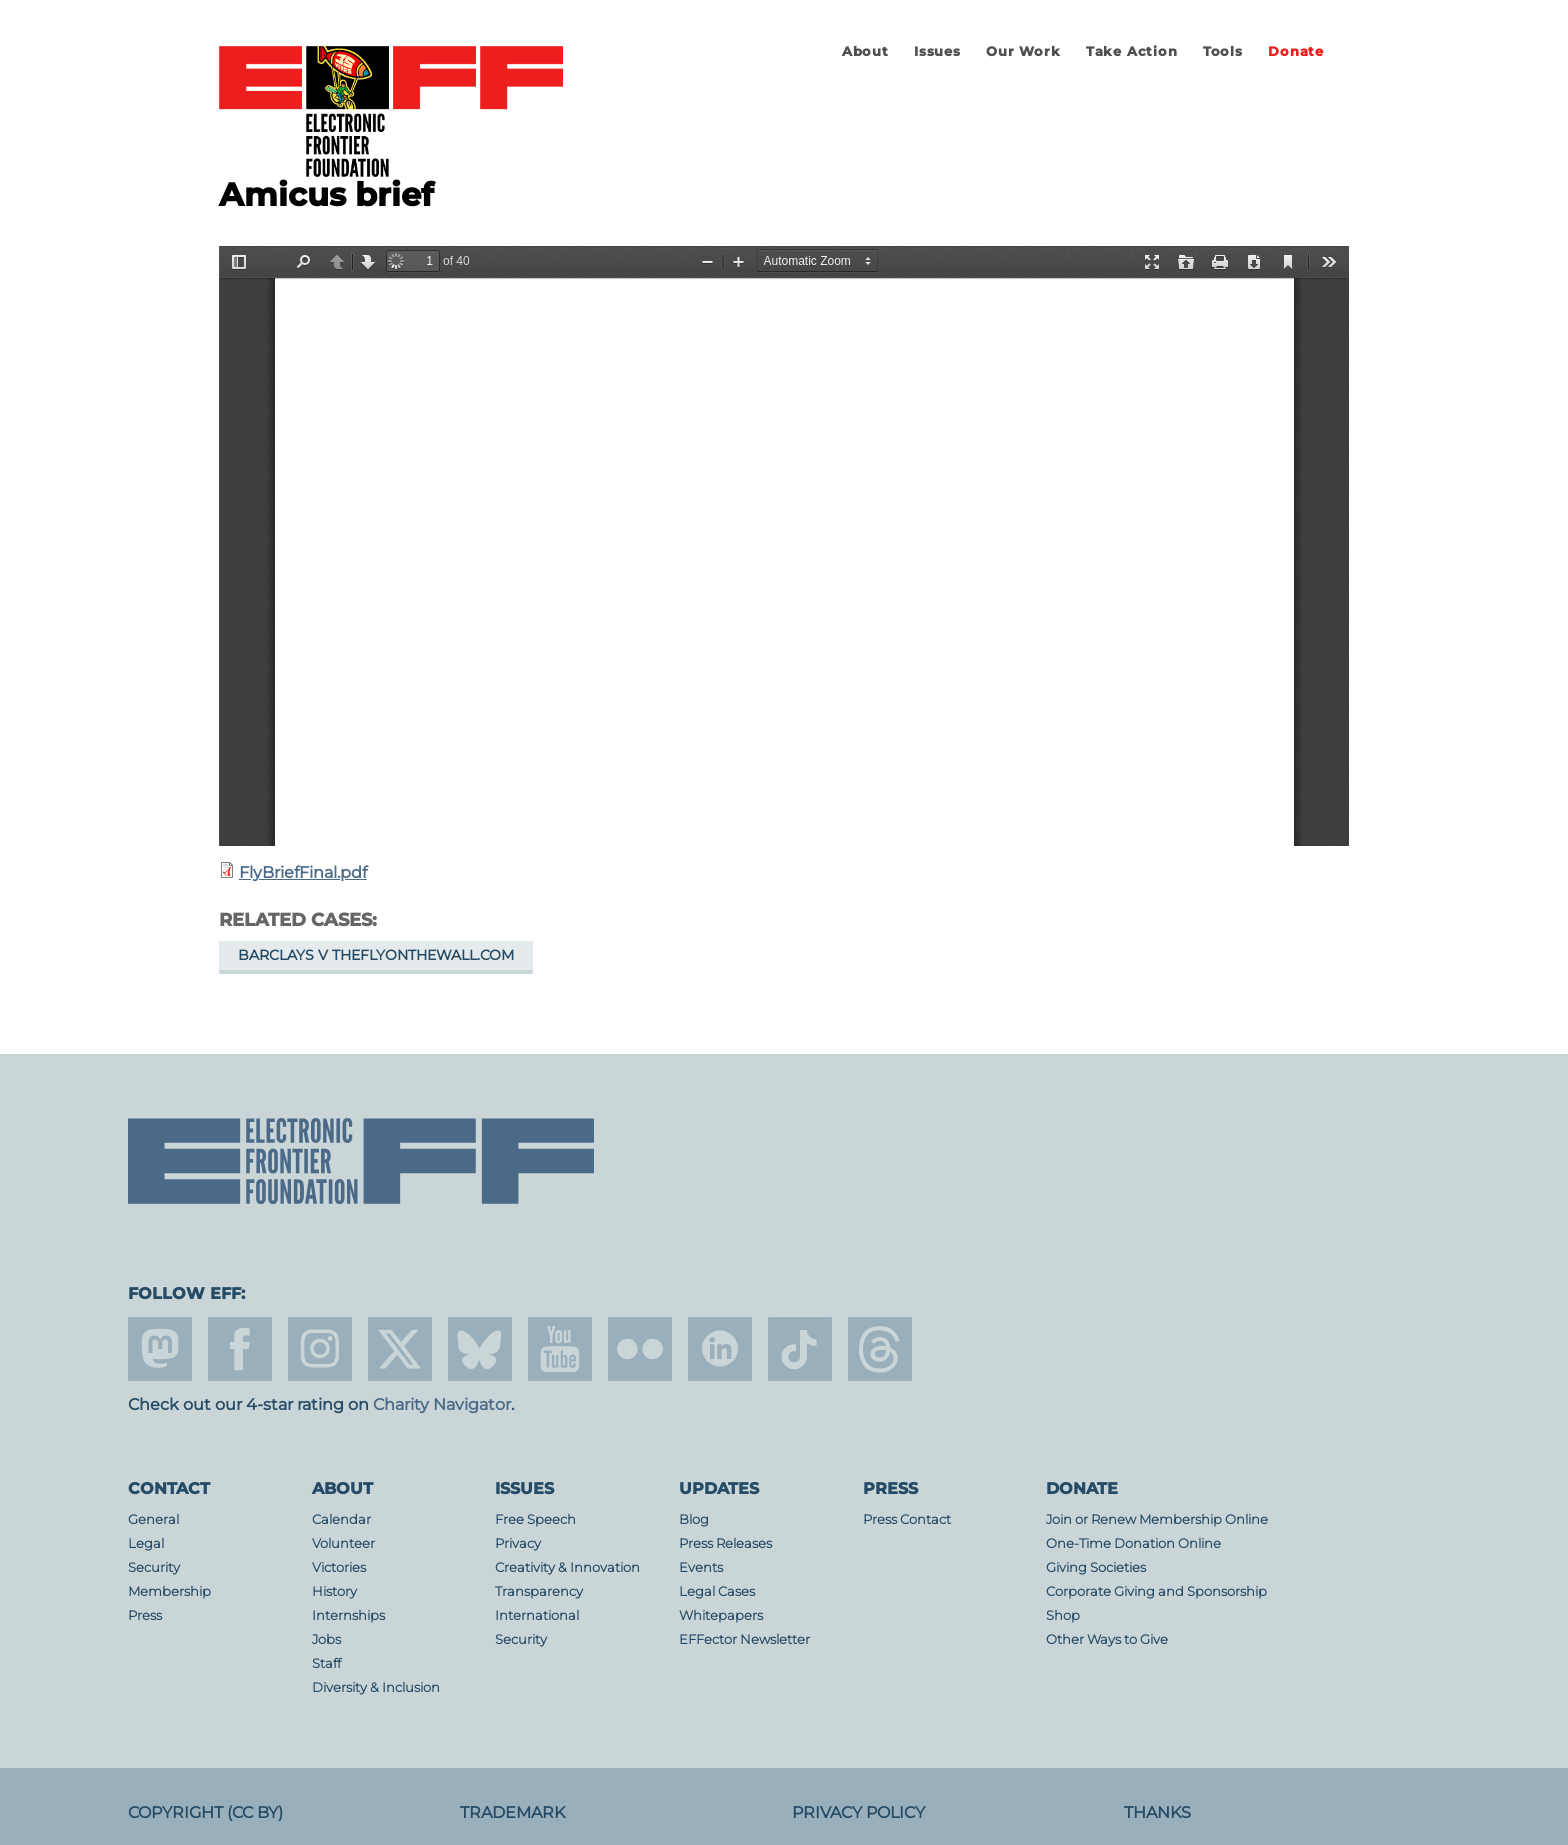  What do you see at coordinates (725, 1543) in the screenshot?
I see `Press Releases` at bounding box center [725, 1543].